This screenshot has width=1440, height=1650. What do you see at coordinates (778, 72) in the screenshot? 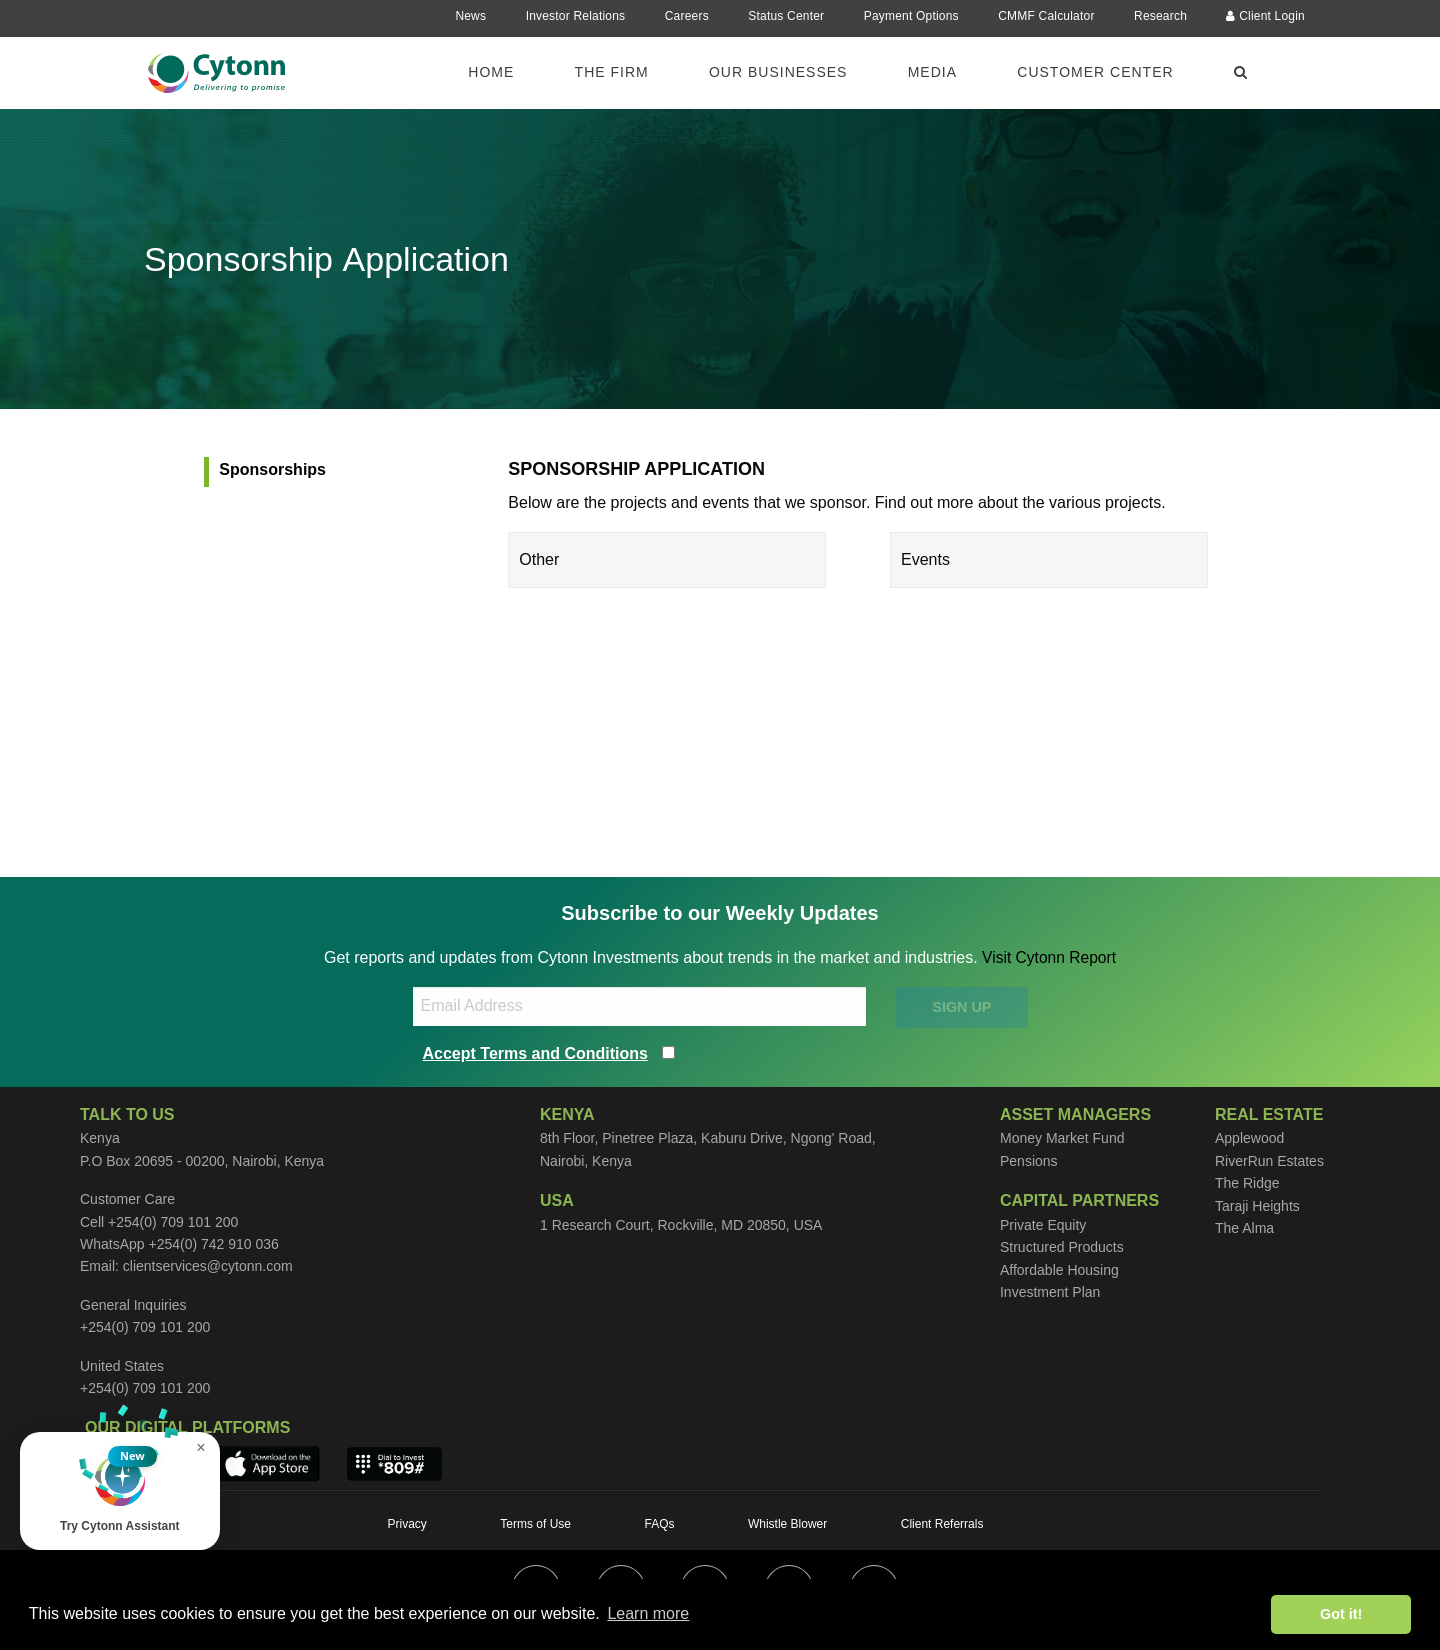
I see `Our Businesses` at bounding box center [778, 72].